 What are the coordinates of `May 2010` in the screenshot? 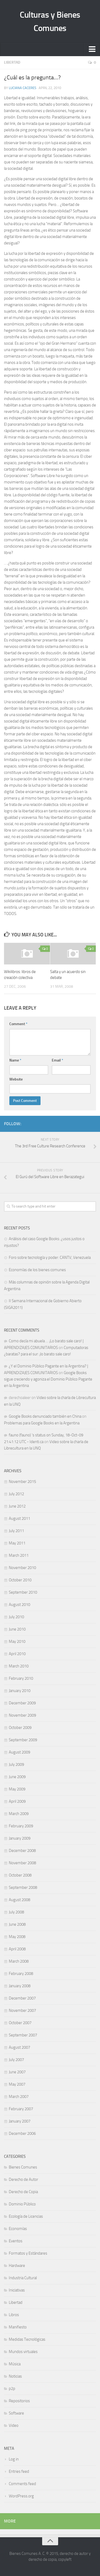 It's located at (17, 1641).